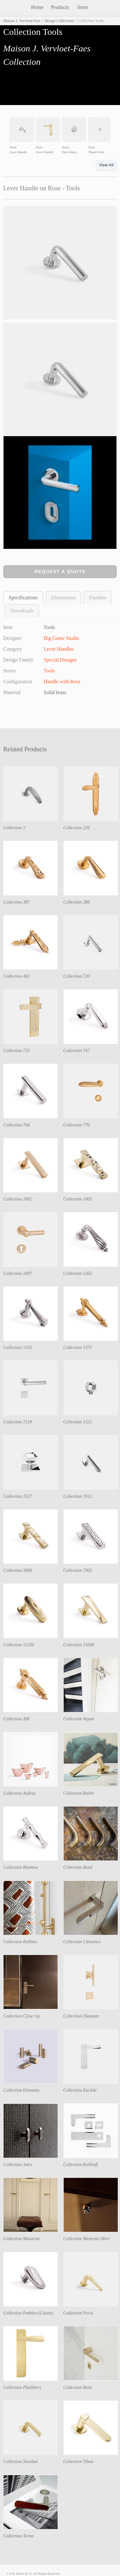 The height and width of the screenshot is (2576, 120). What do you see at coordinates (17, 1199) in the screenshot?
I see `Collection 1002` at bounding box center [17, 1199].